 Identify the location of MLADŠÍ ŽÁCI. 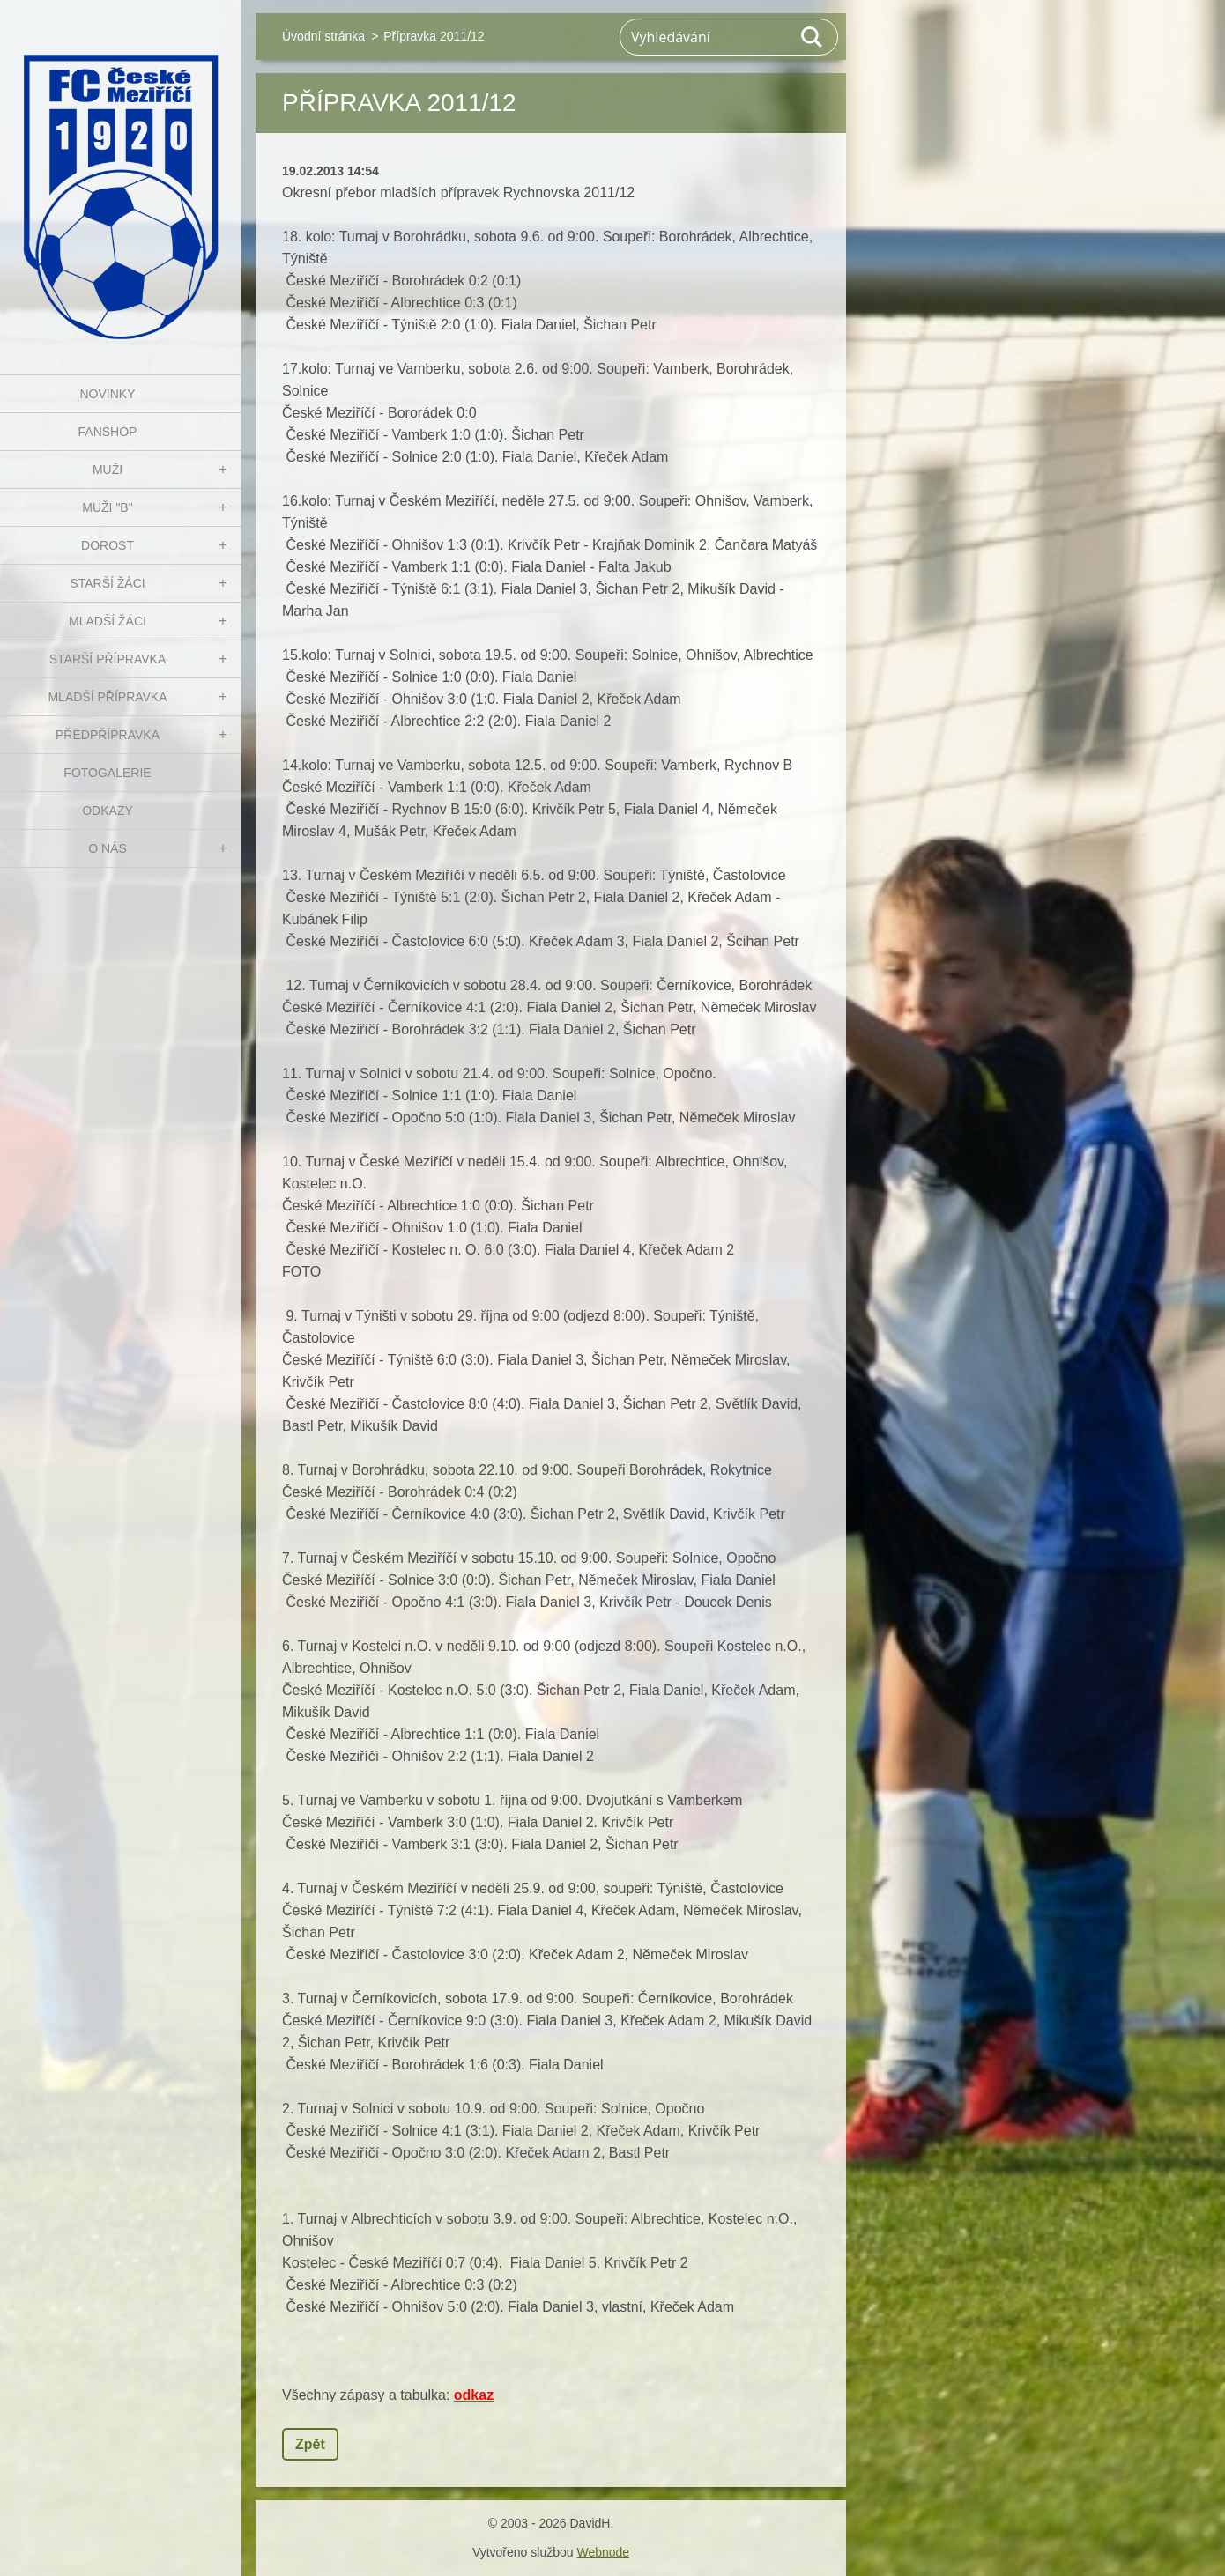
(107, 621).